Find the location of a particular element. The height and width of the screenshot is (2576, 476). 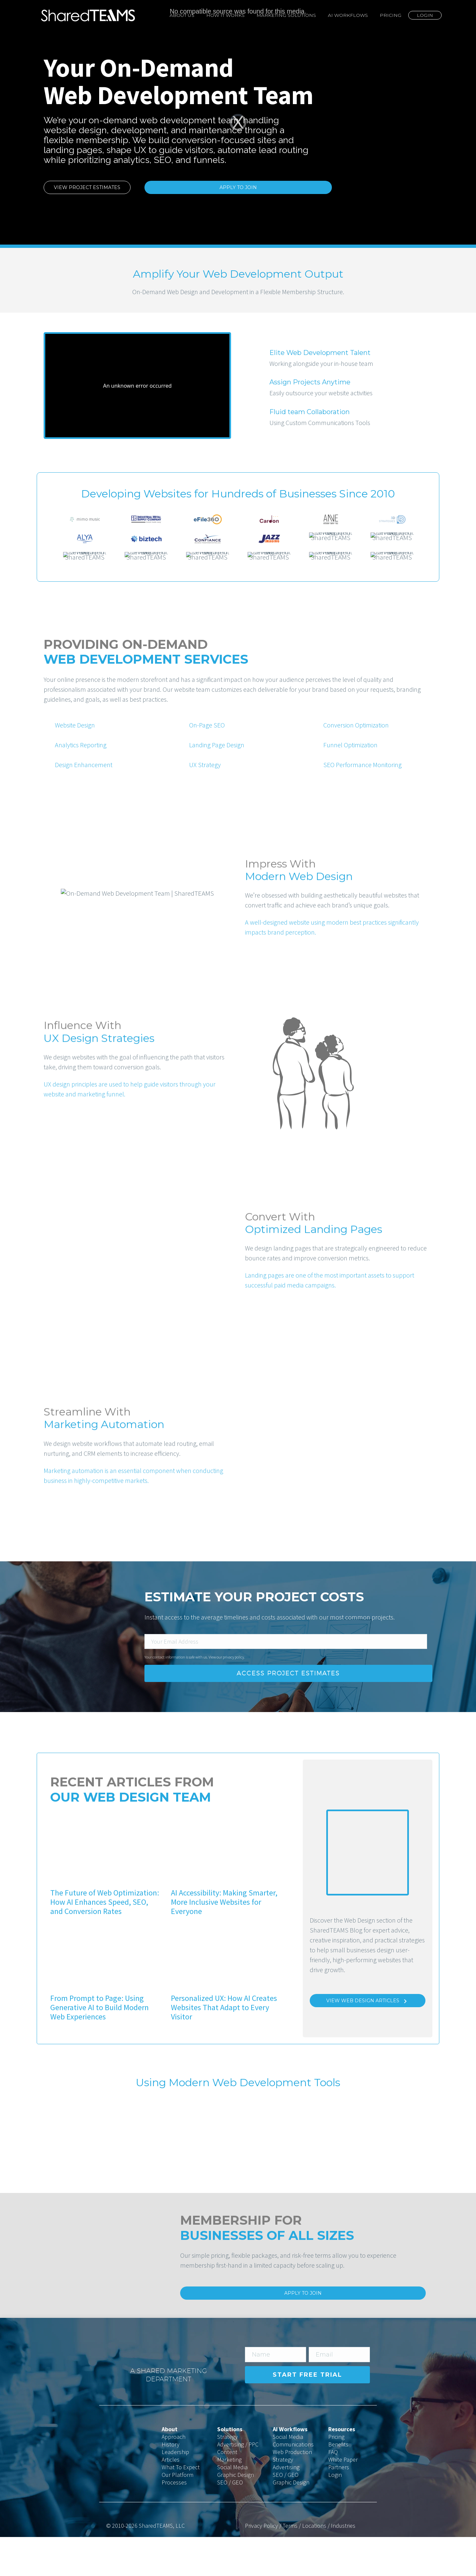

Web Production is located at coordinates (292, 2491).